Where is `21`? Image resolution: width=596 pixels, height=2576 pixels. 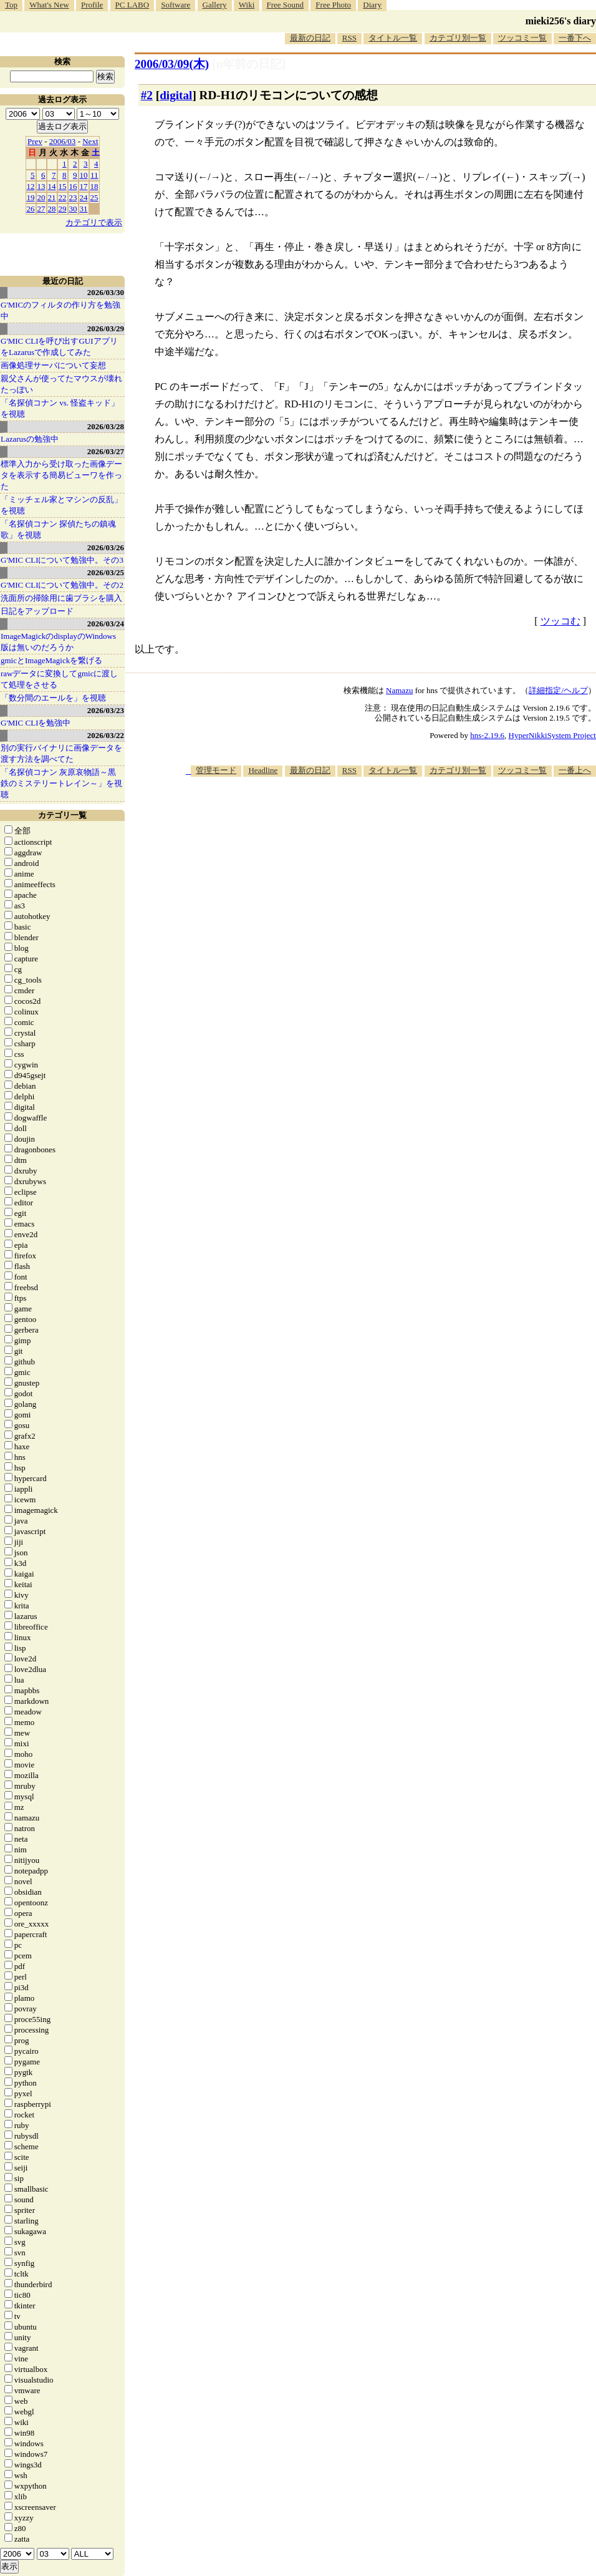
21 is located at coordinates (52, 197).